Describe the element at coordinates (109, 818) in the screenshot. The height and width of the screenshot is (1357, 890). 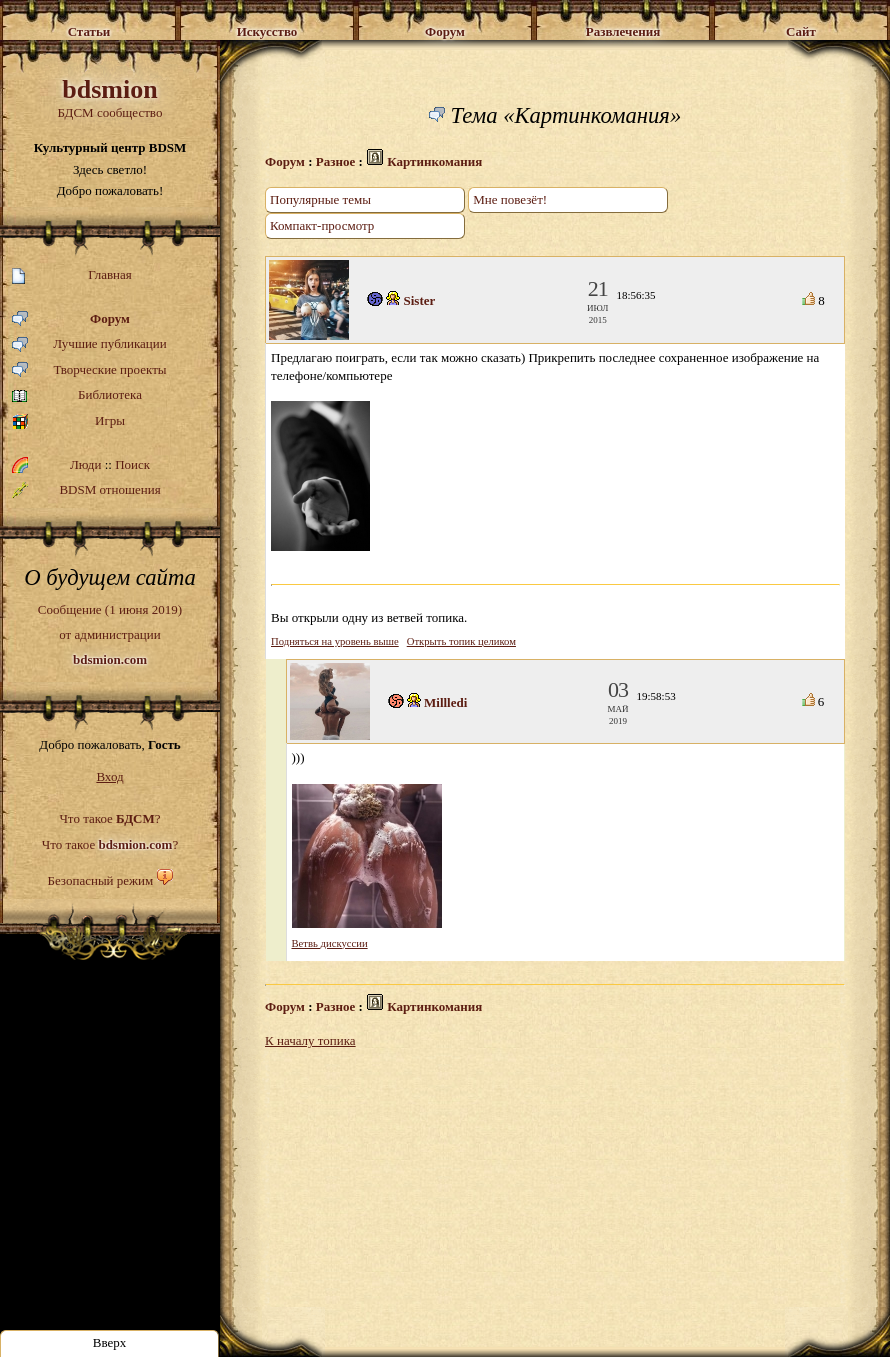
I see `Что такое ?` at that location.